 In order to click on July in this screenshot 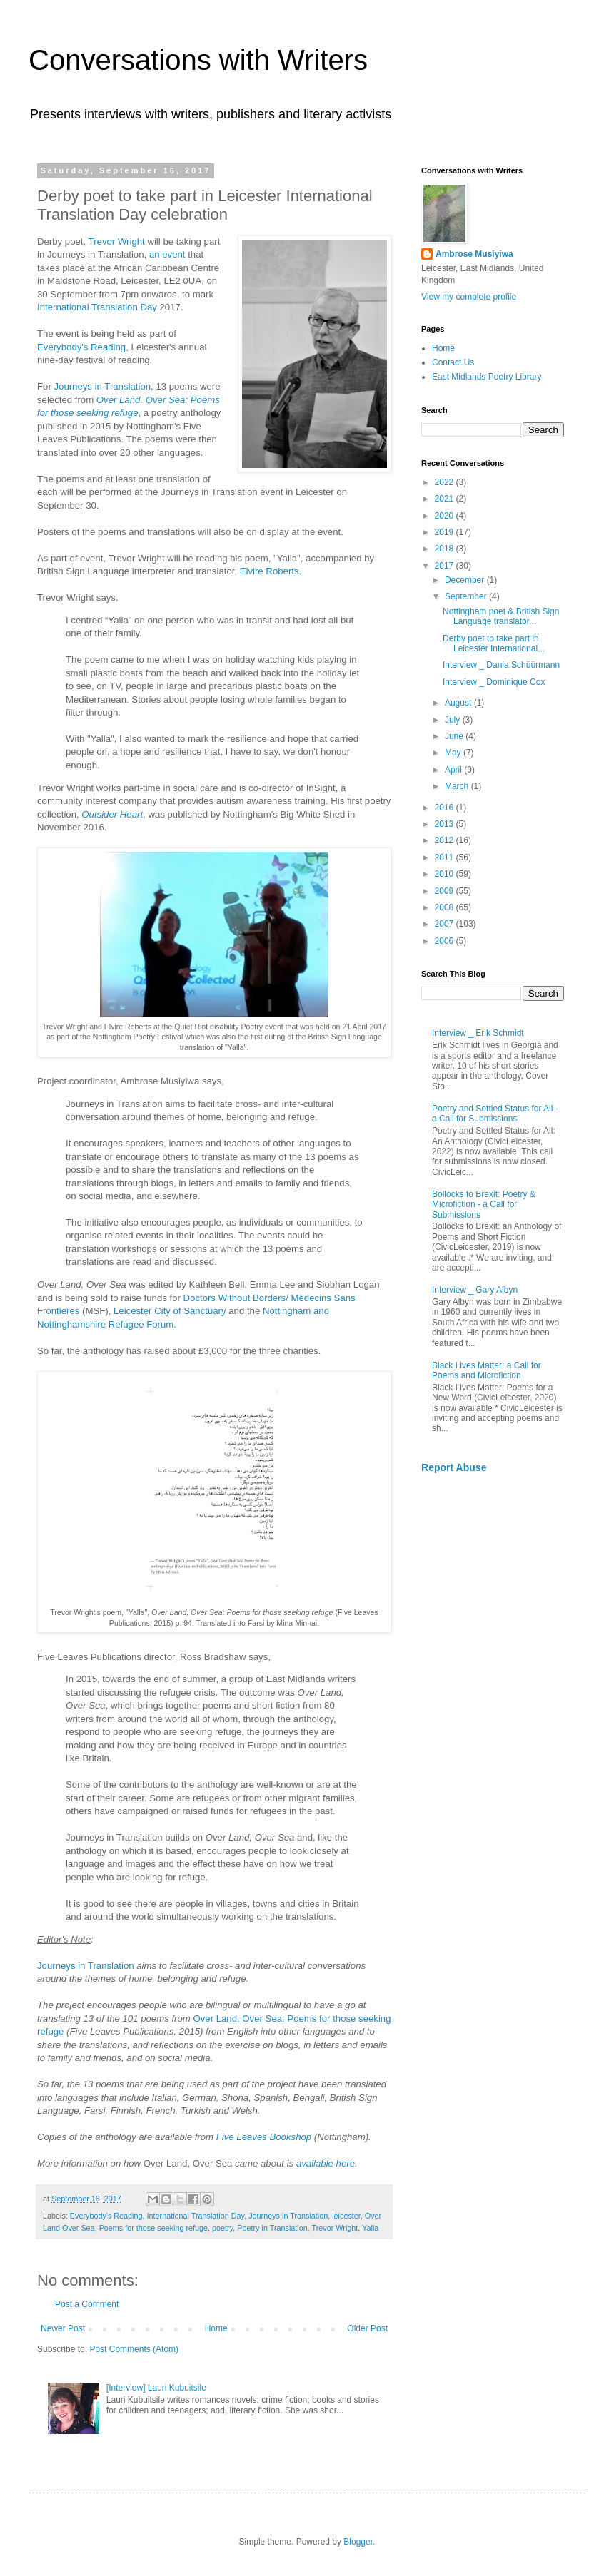, I will do `click(454, 720)`.